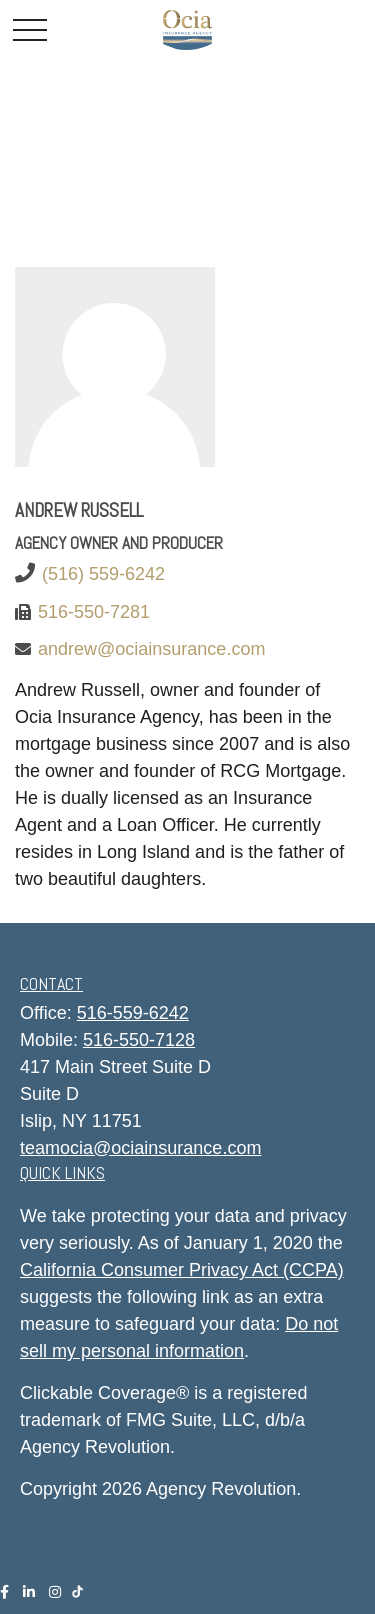 The image size is (375, 1614). Describe the element at coordinates (4, 1592) in the screenshot. I see `[Facebook]` at that location.